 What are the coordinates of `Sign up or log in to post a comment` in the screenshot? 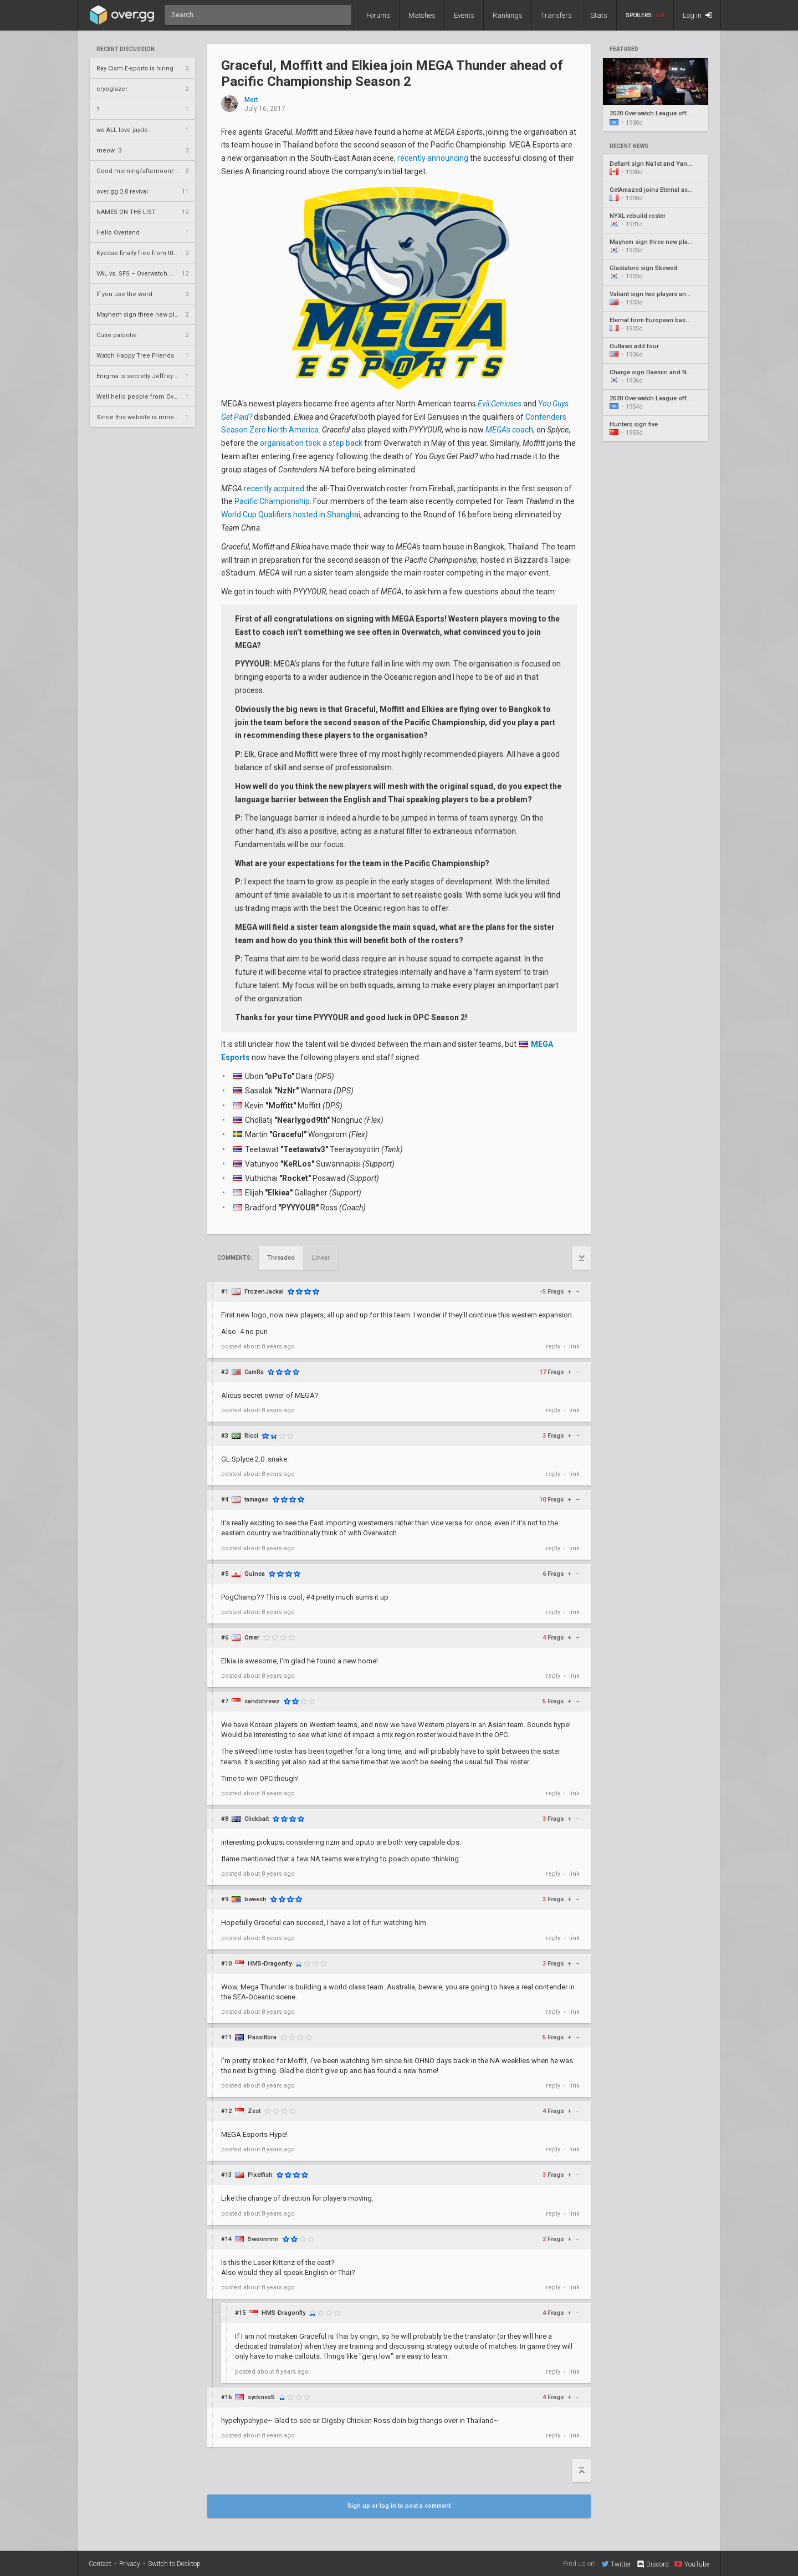 It's located at (399, 2505).